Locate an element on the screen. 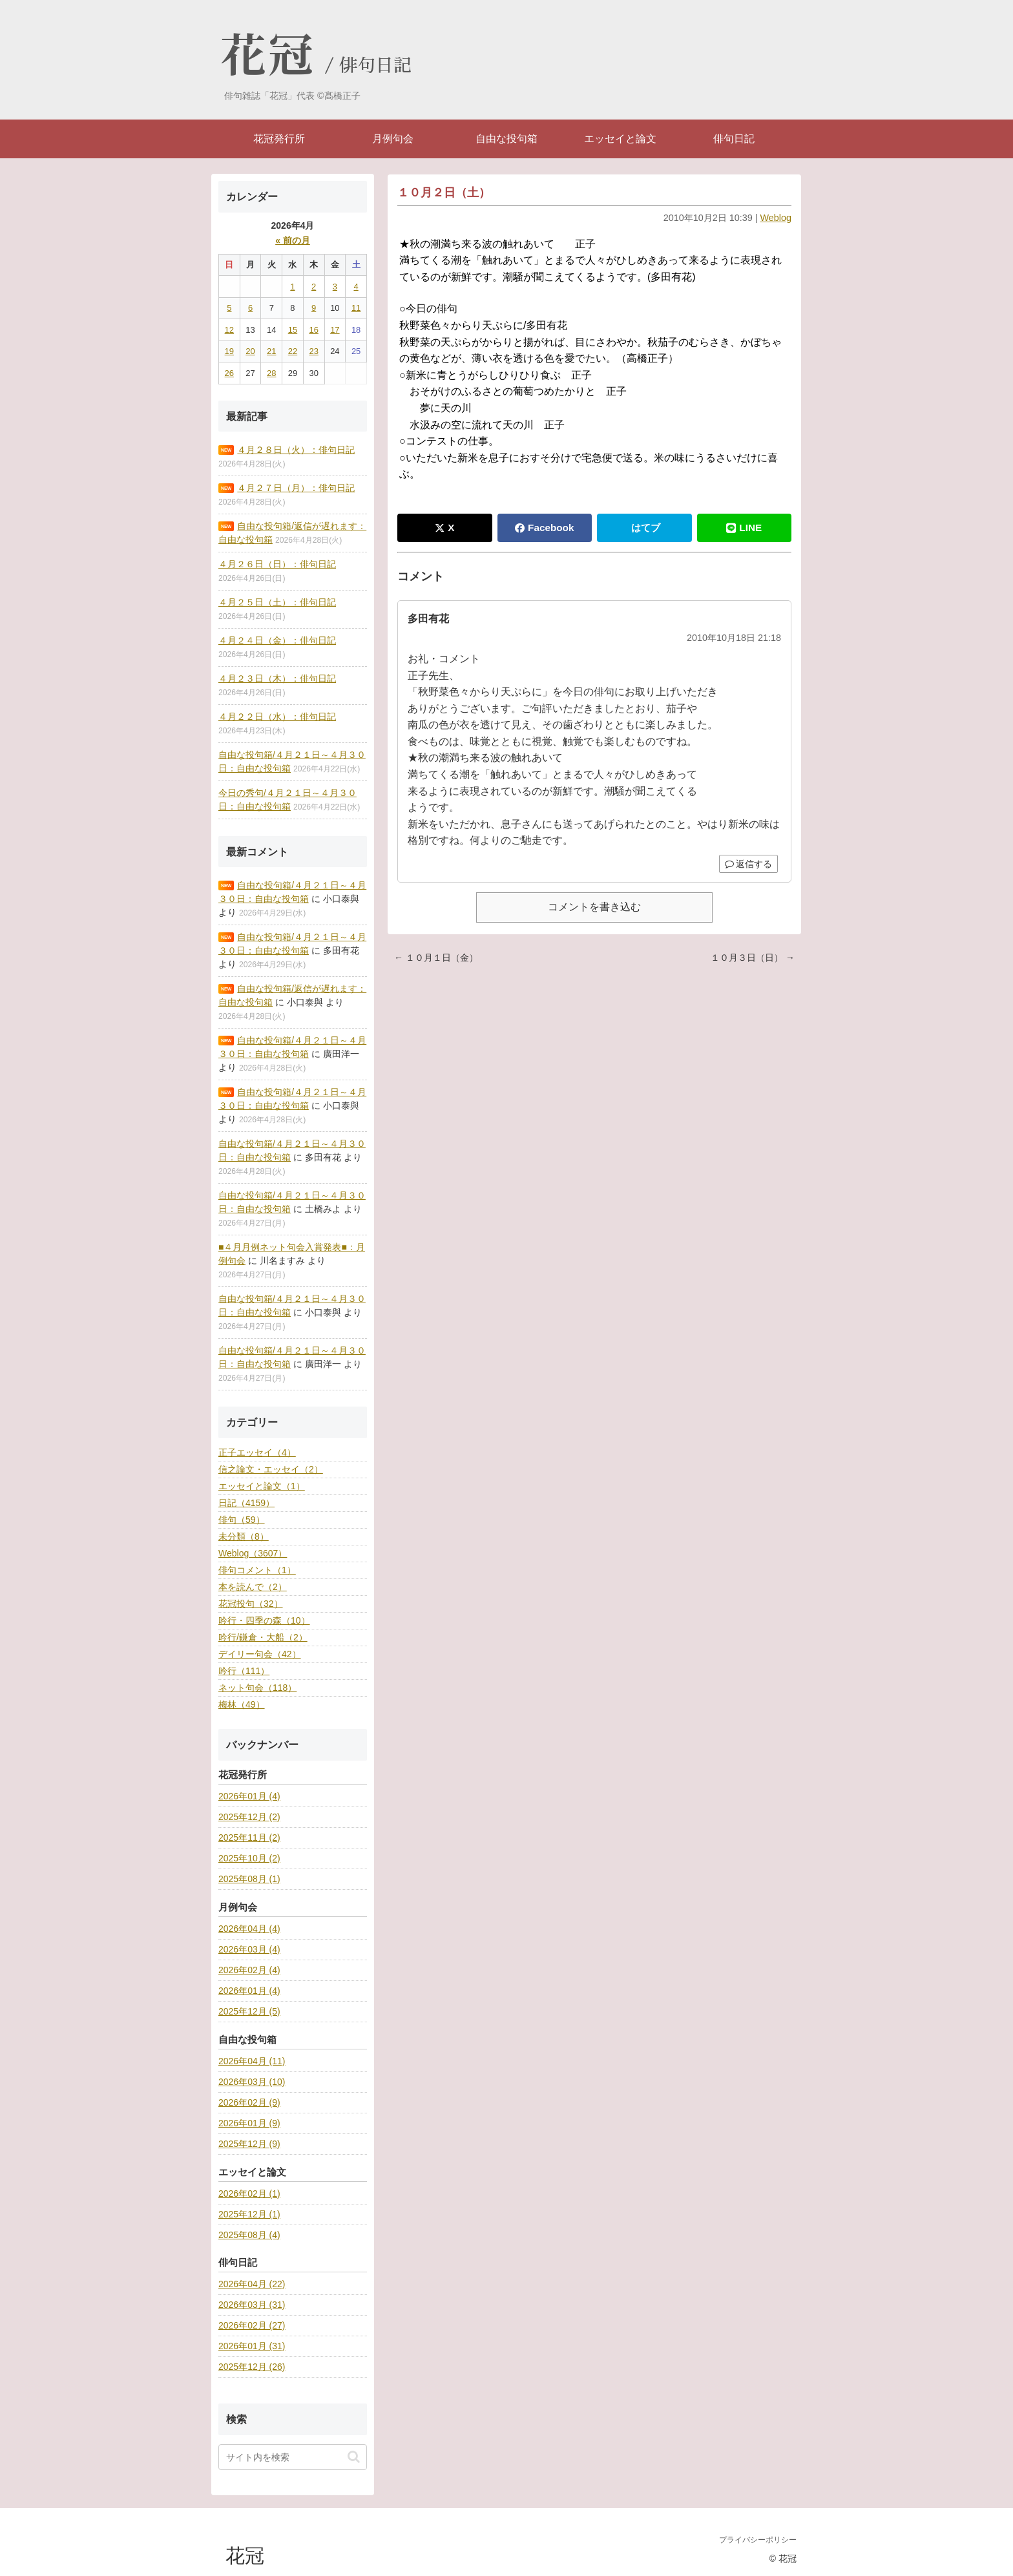  28 is located at coordinates (271, 373).